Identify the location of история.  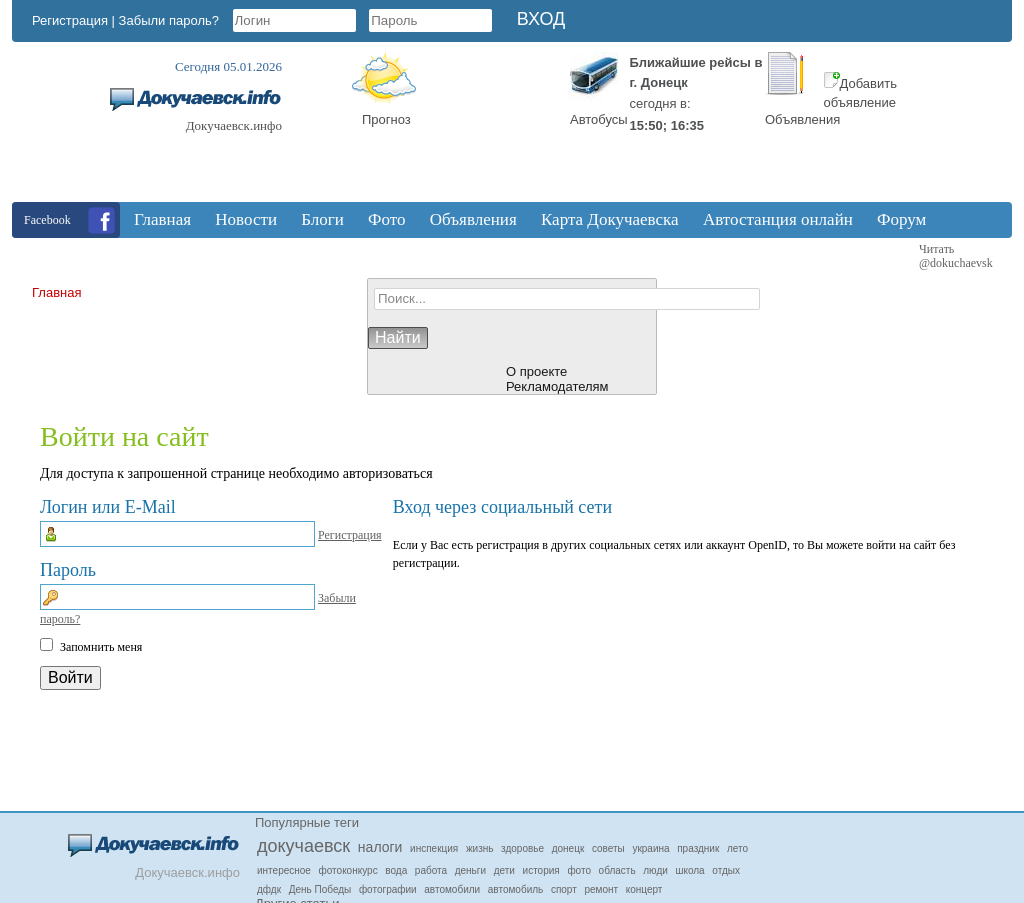
(541, 870).